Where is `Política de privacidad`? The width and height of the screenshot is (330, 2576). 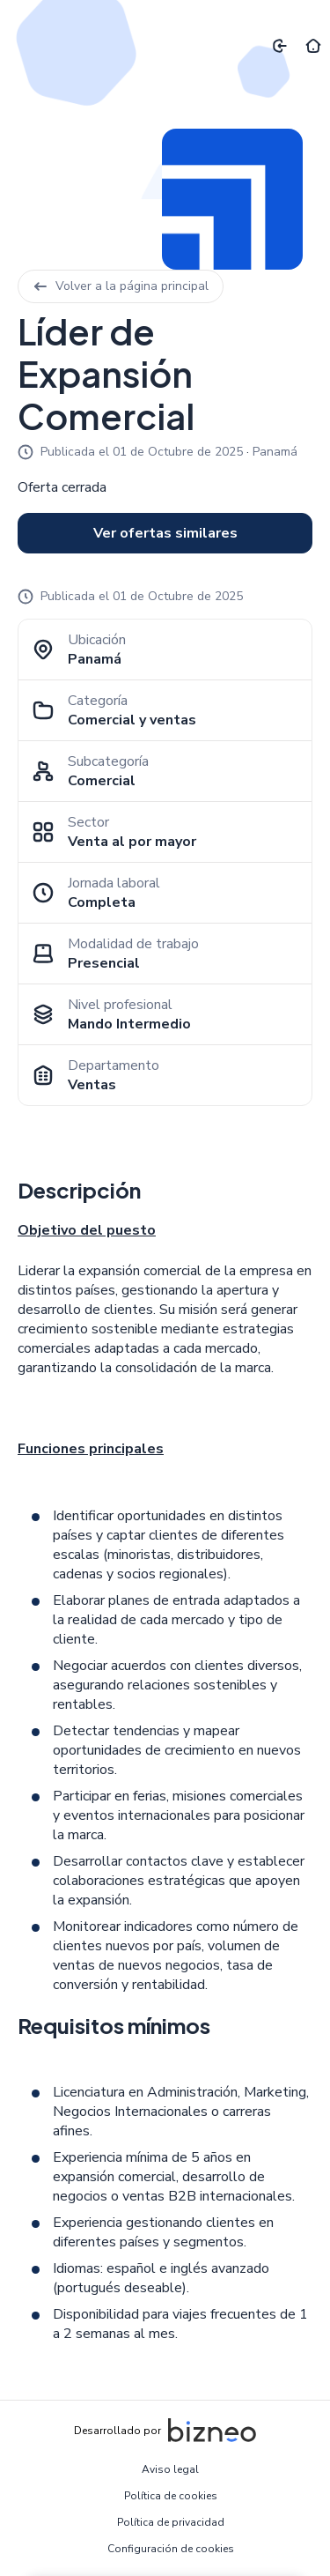 Política de privacidad is located at coordinates (170, 2522).